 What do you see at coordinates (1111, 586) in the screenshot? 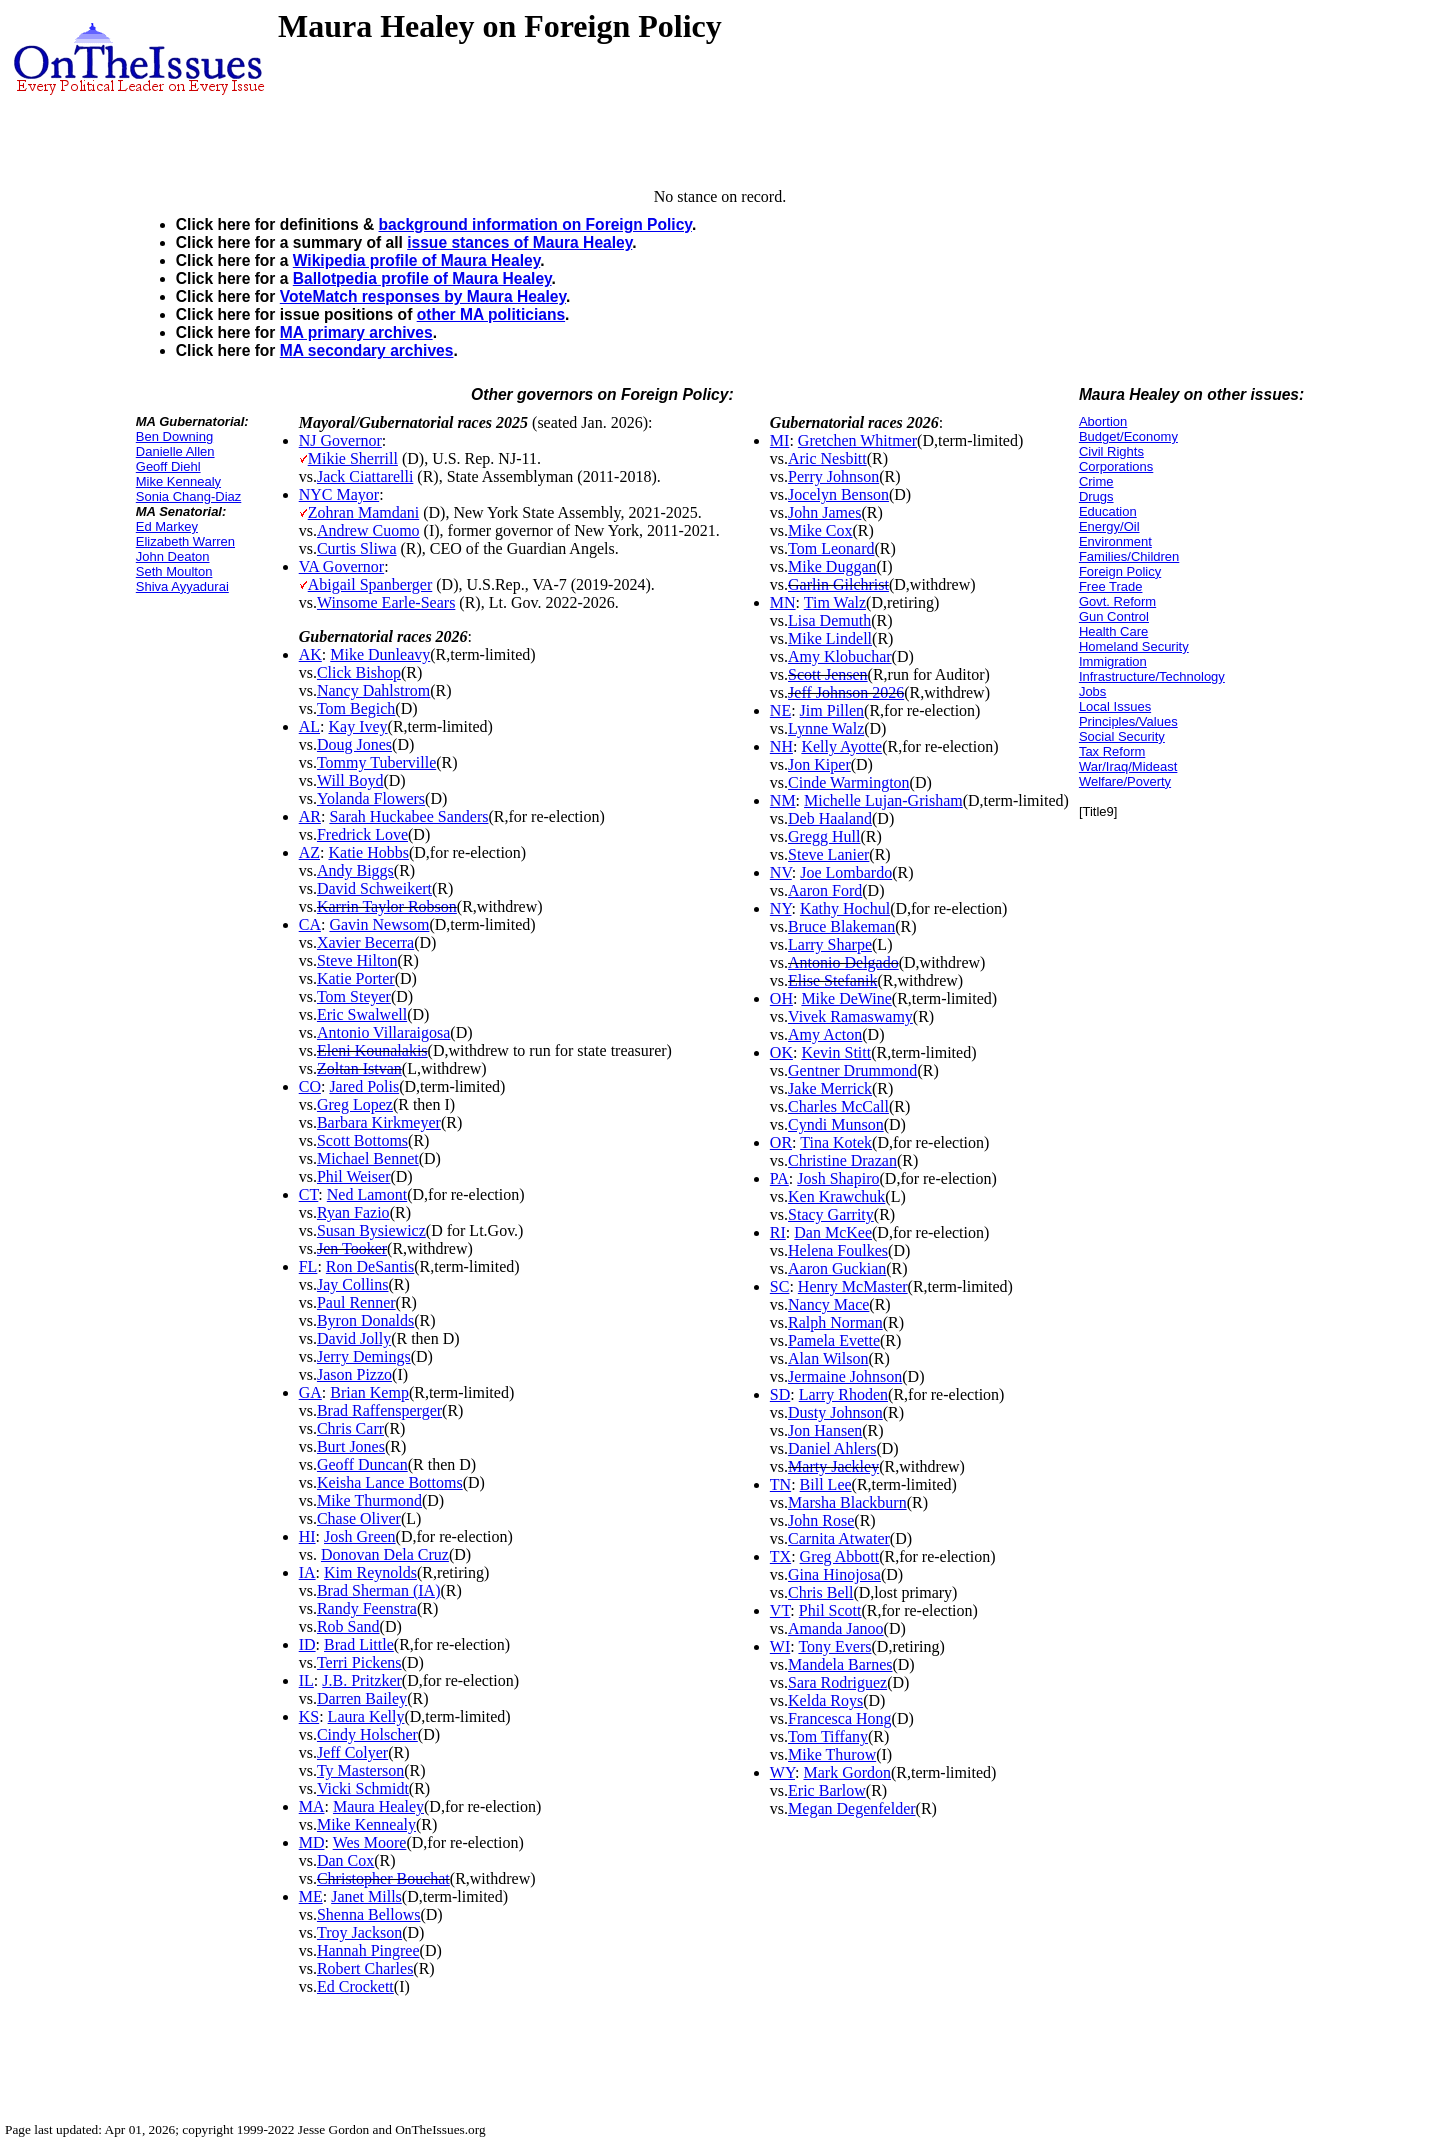
I see `Free Trade` at bounding box center [1111, 586].